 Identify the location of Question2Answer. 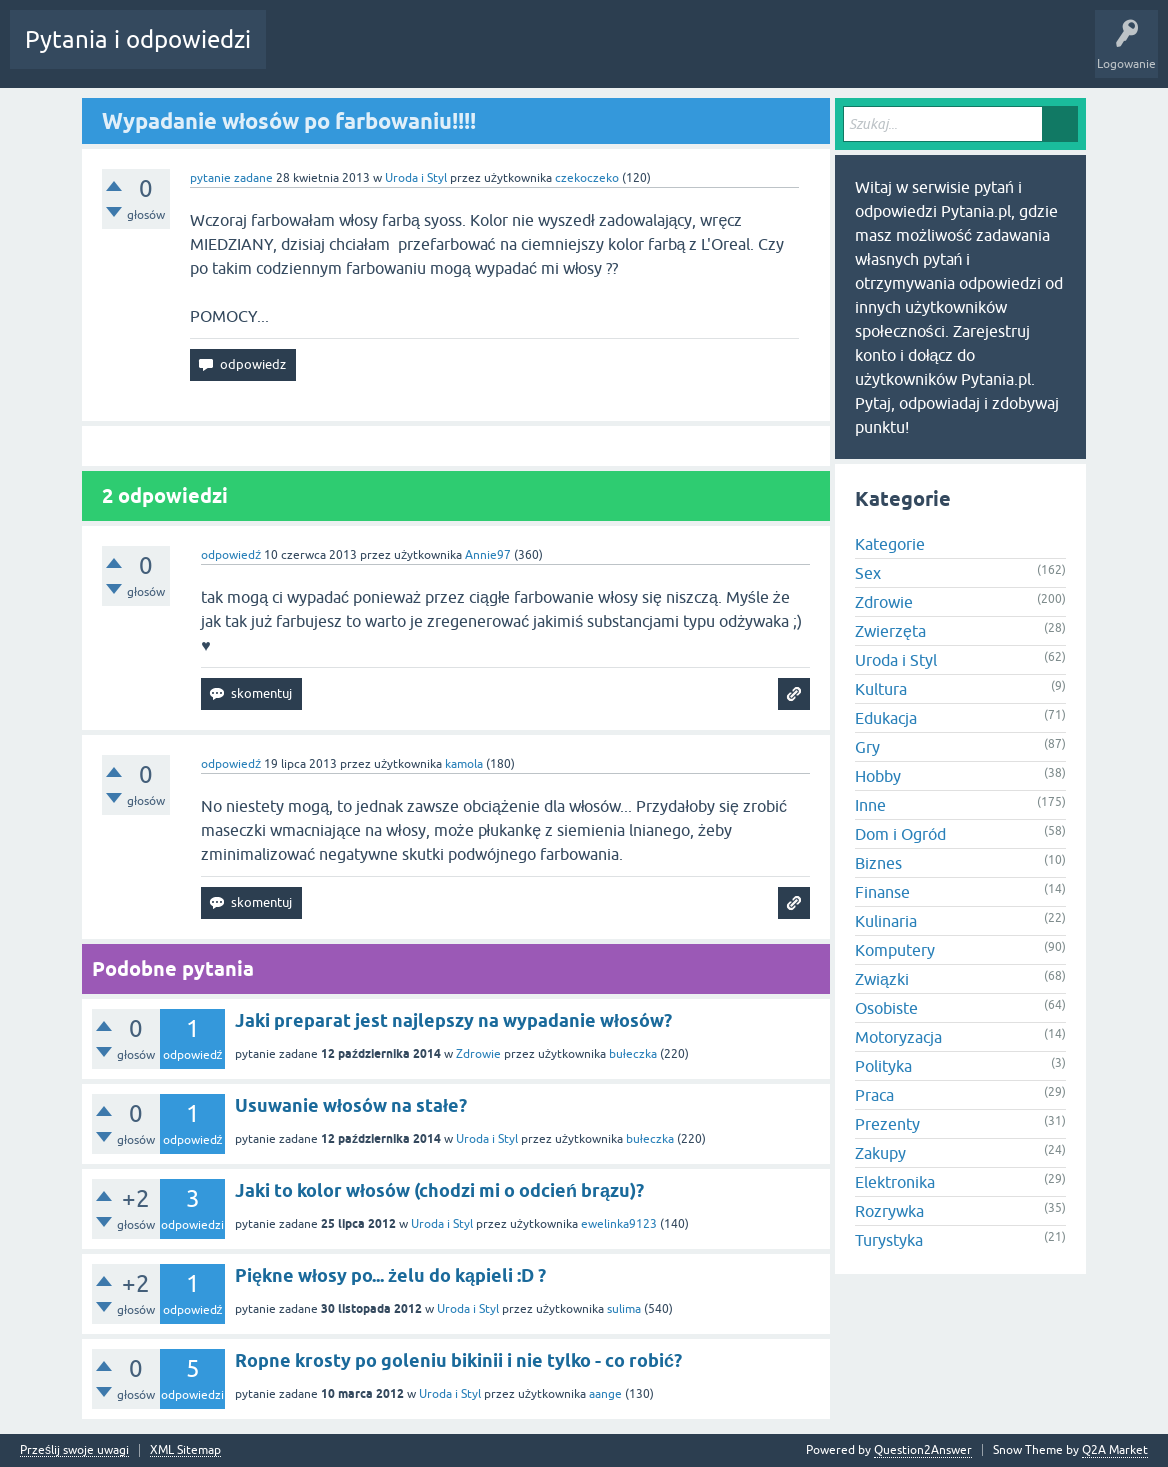
(923, 1450).